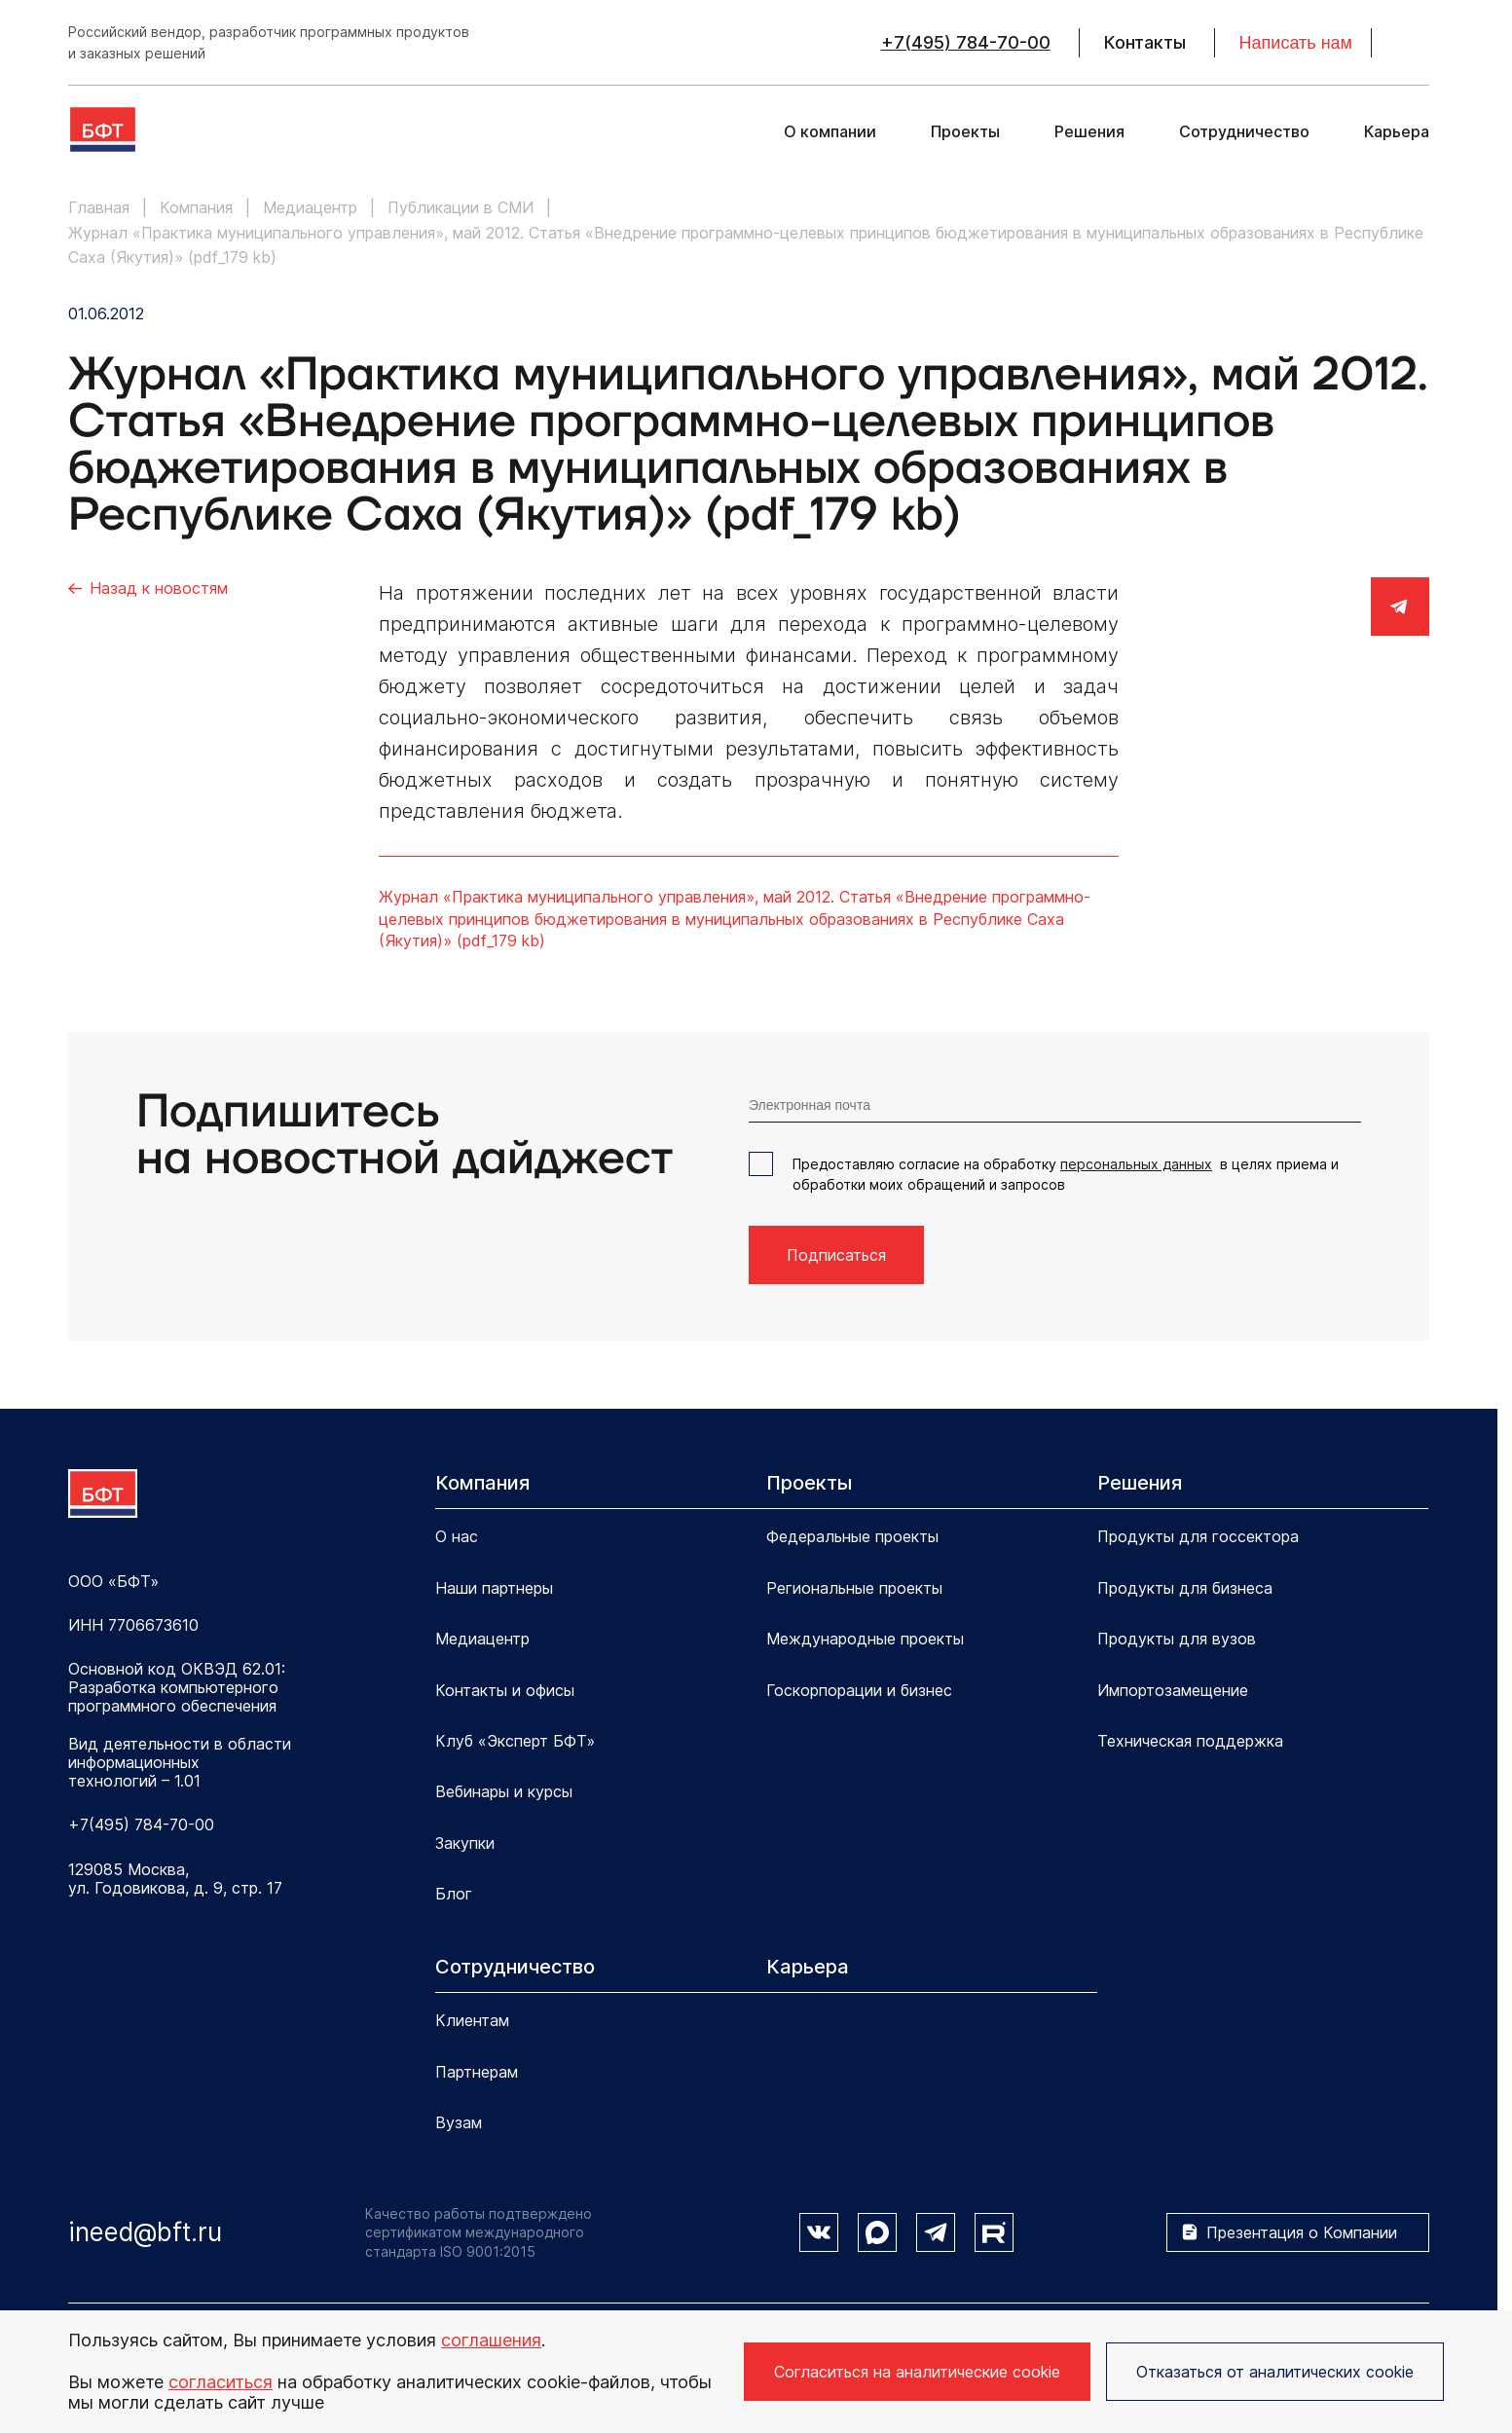  I want to click on ineed@bft.ru, so click(145, 2232).